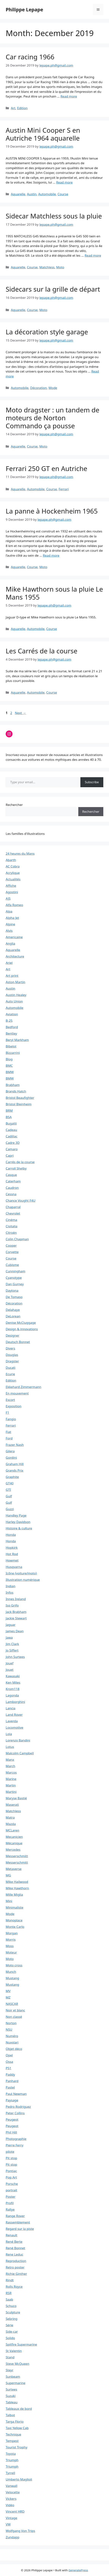 The image size is (109, 2576). Describe the element at coordinates (10, 2357) in the screenshot. I see `Stand` at that location.